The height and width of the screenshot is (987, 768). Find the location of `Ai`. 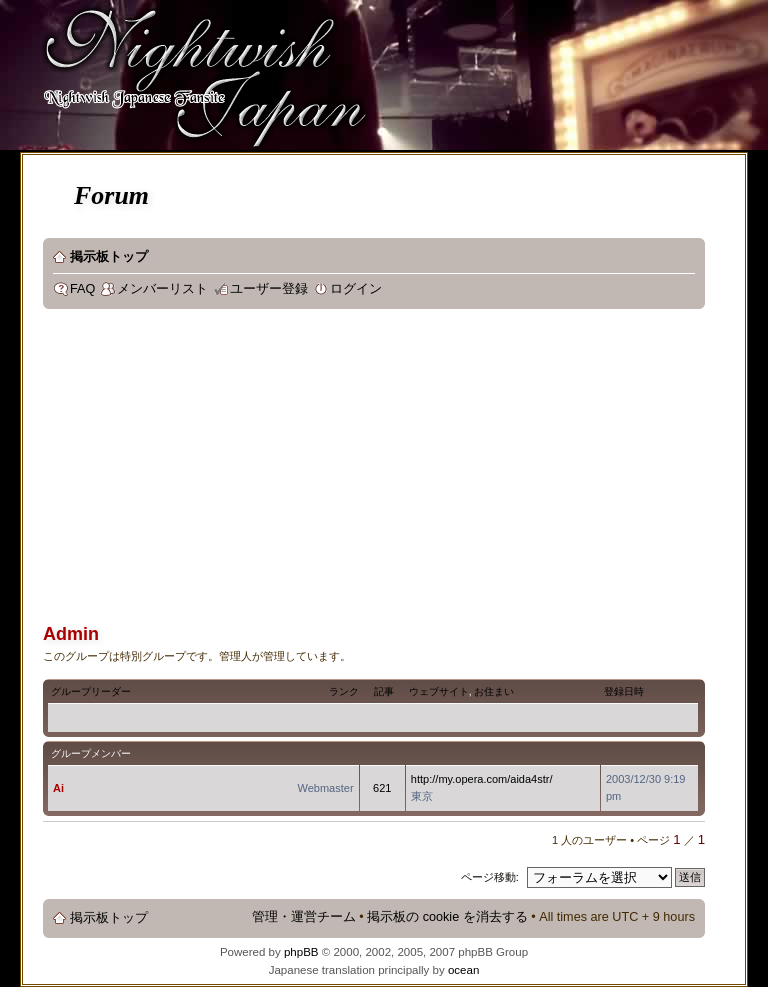

Ai is located at coordinates (58, 788).